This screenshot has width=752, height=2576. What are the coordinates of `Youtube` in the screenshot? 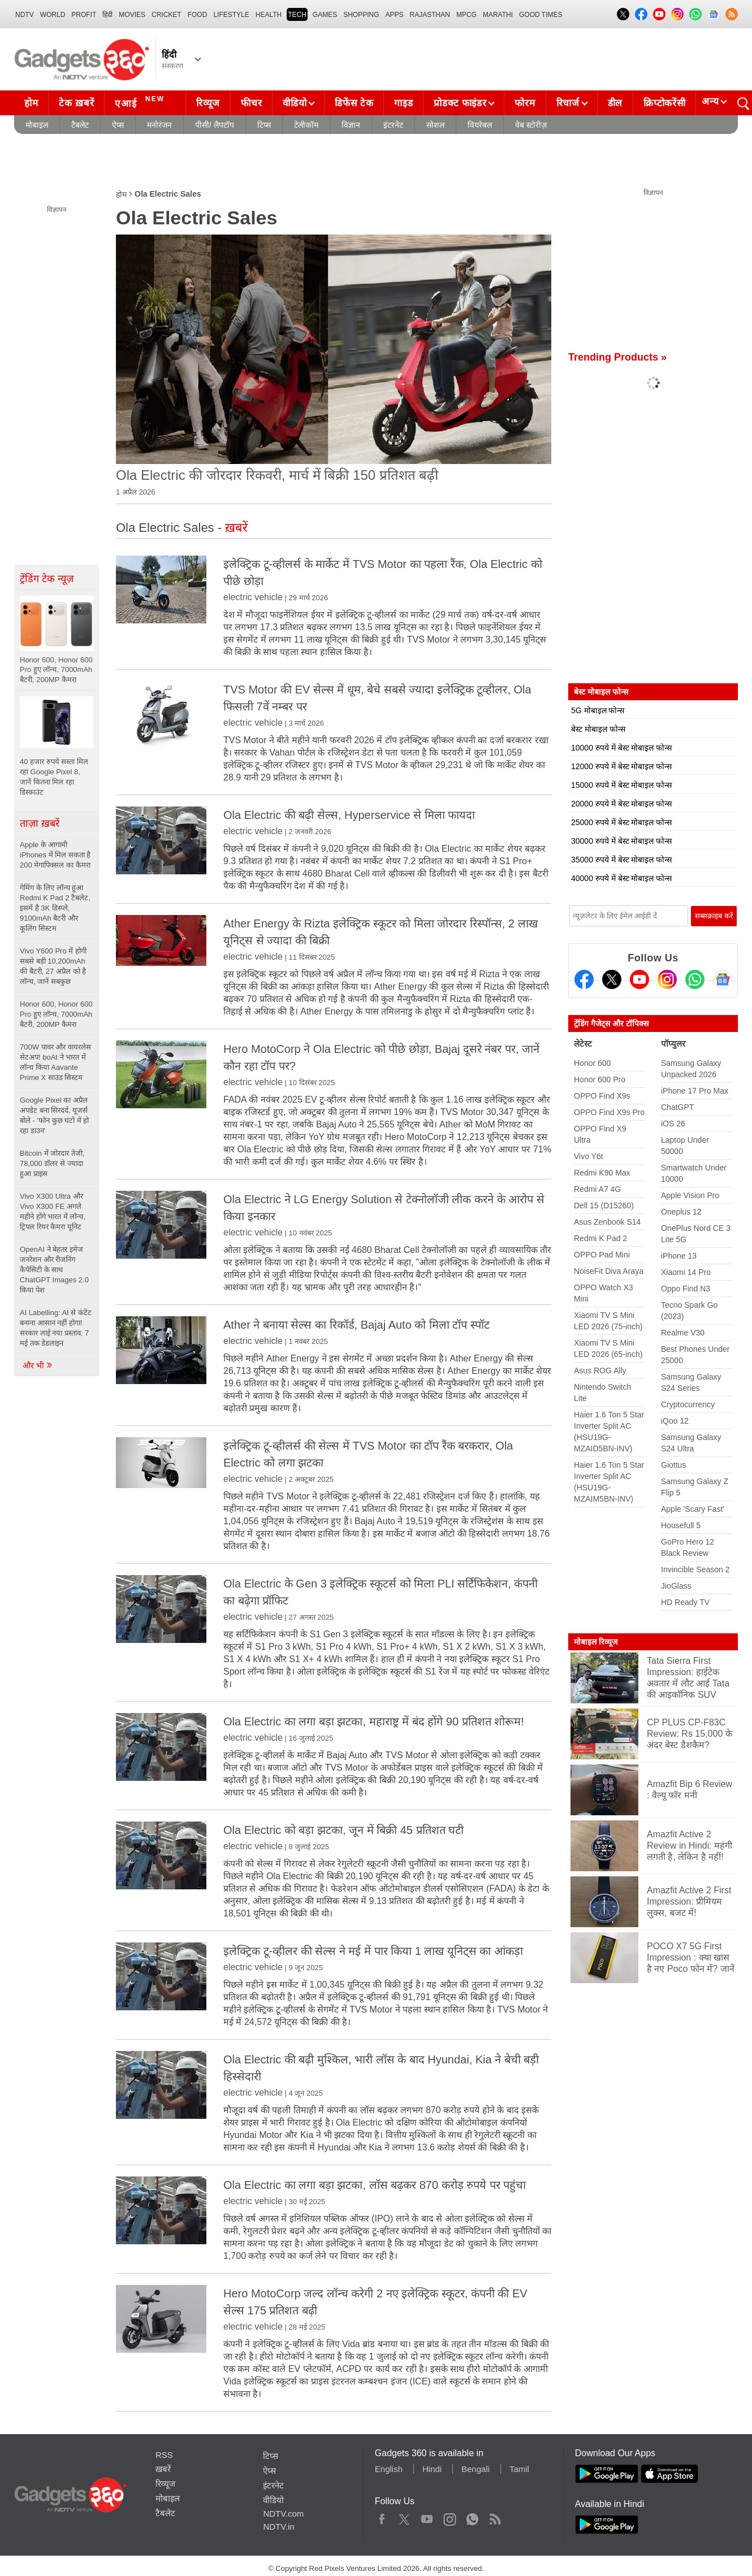 It's located at (427, 2516).